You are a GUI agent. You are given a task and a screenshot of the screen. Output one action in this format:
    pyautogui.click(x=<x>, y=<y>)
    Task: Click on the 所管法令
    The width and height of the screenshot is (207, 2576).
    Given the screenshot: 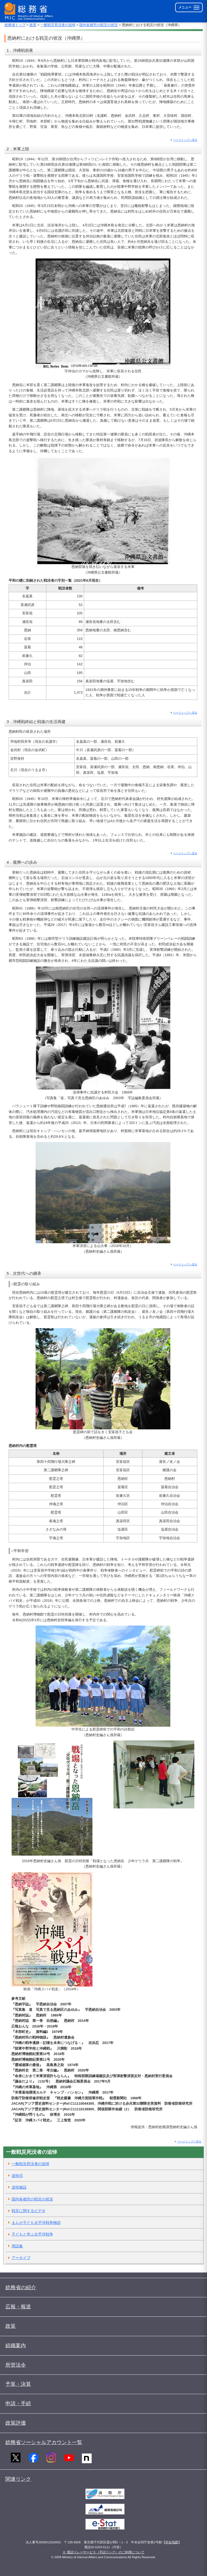 What is the action you would take?
    pyautogui.click(x=15, y=2365)
    